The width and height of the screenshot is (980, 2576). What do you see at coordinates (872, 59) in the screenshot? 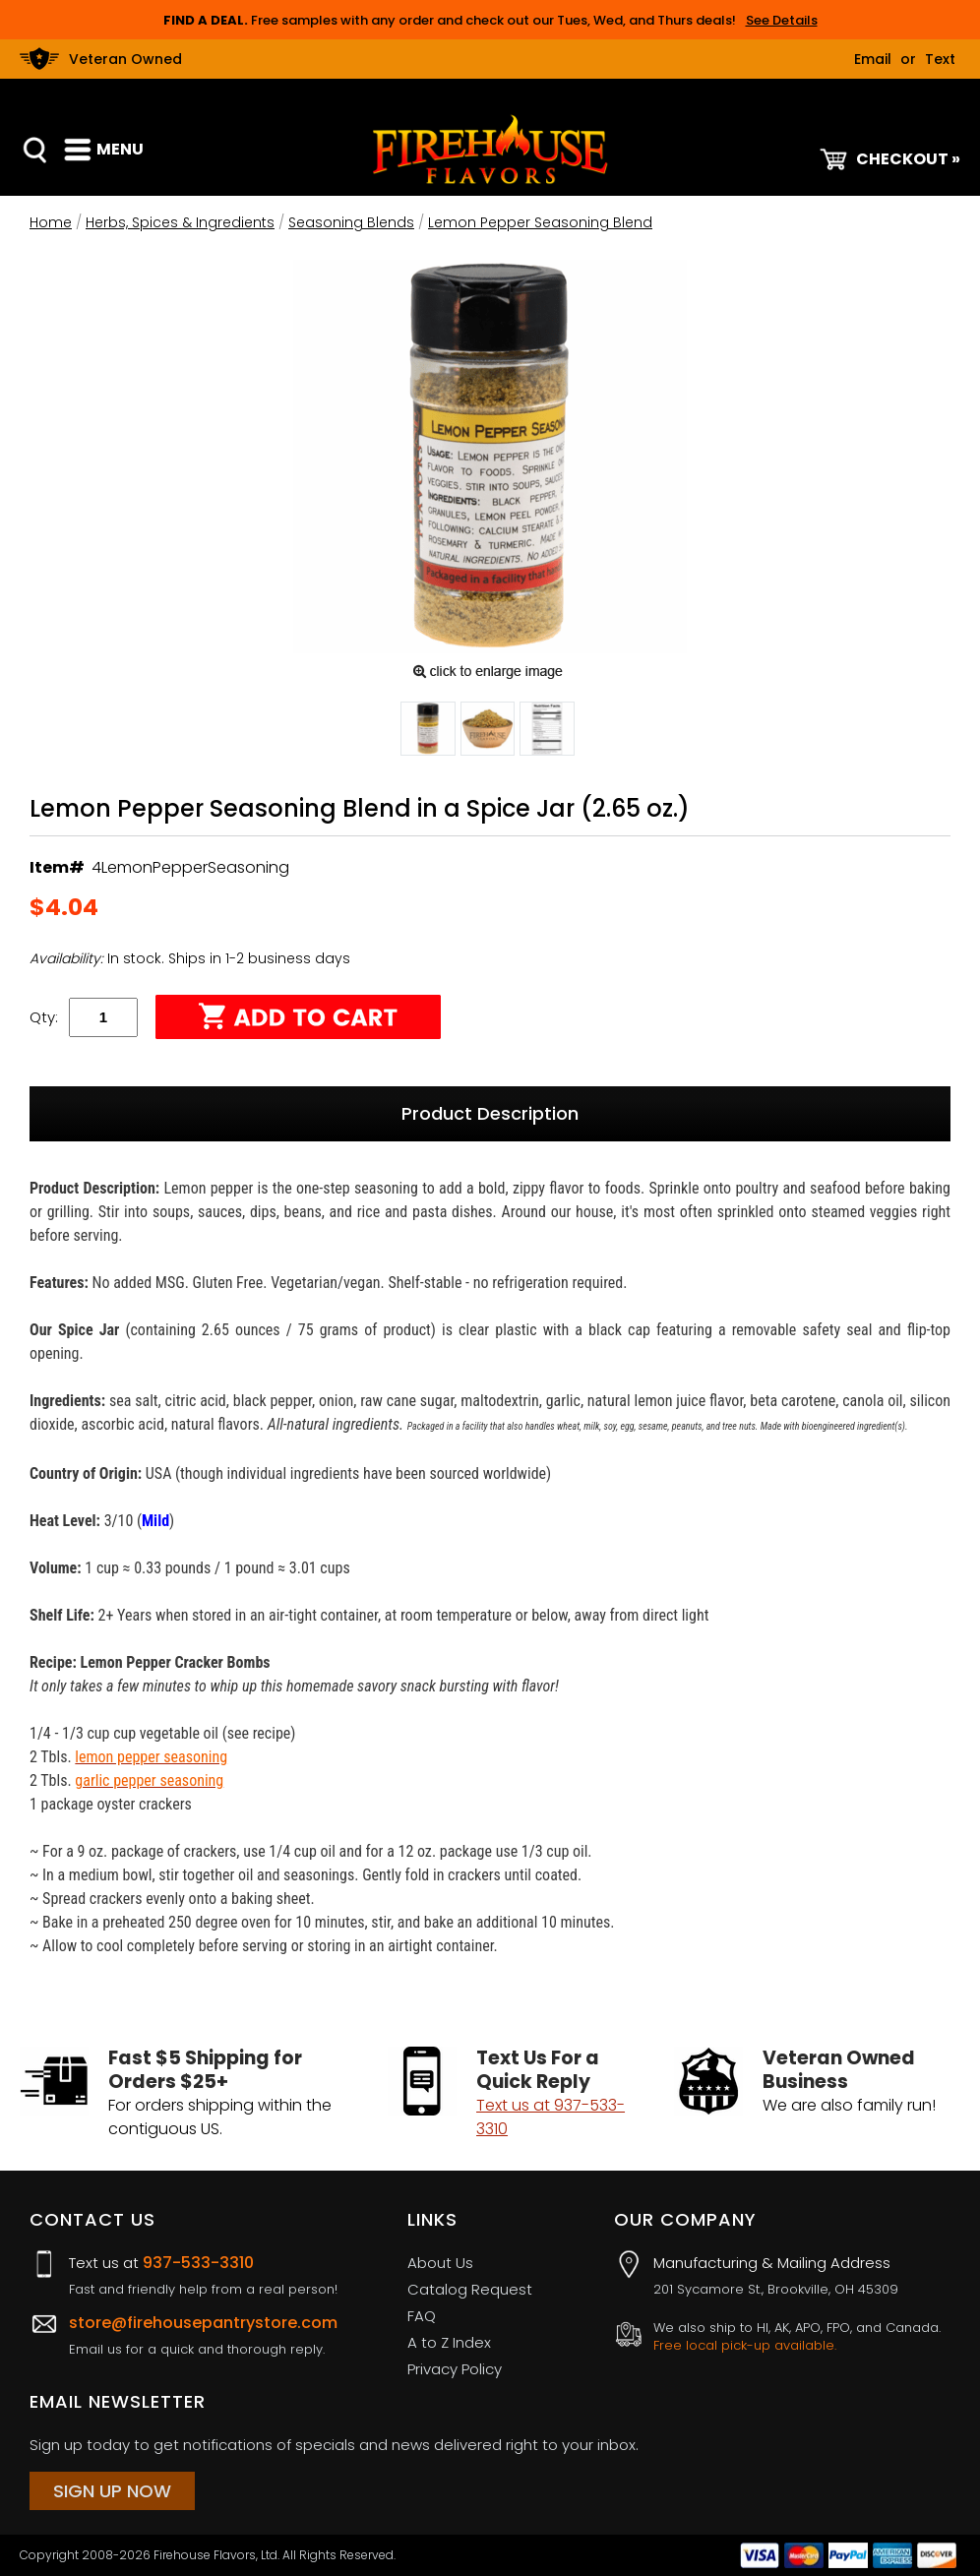
I see `Email` at bounding box center [872, 59].